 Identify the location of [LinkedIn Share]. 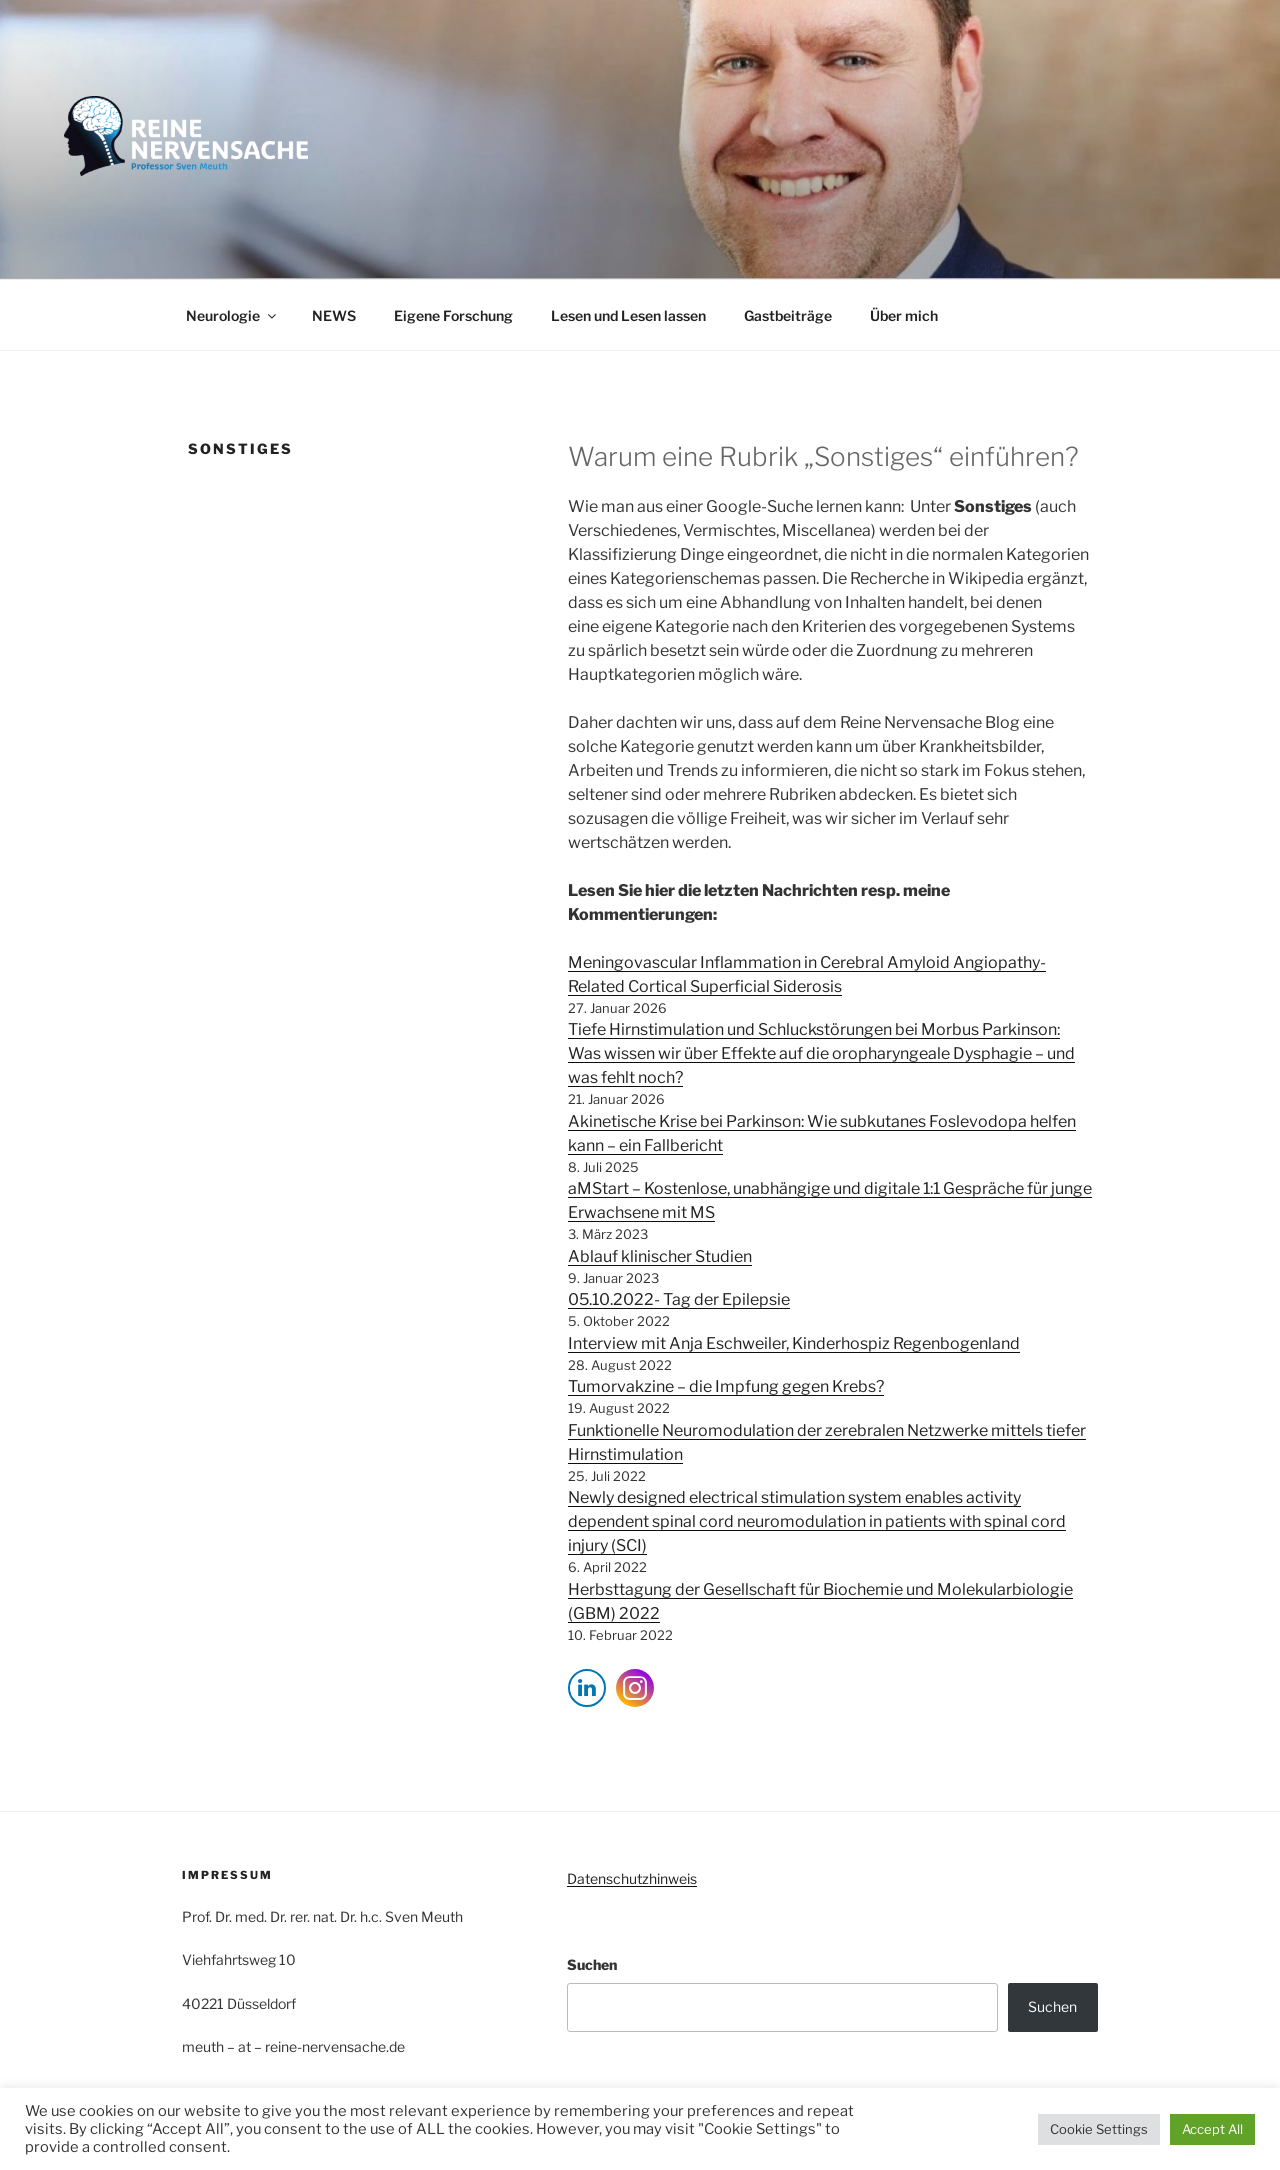
(587, 1688).